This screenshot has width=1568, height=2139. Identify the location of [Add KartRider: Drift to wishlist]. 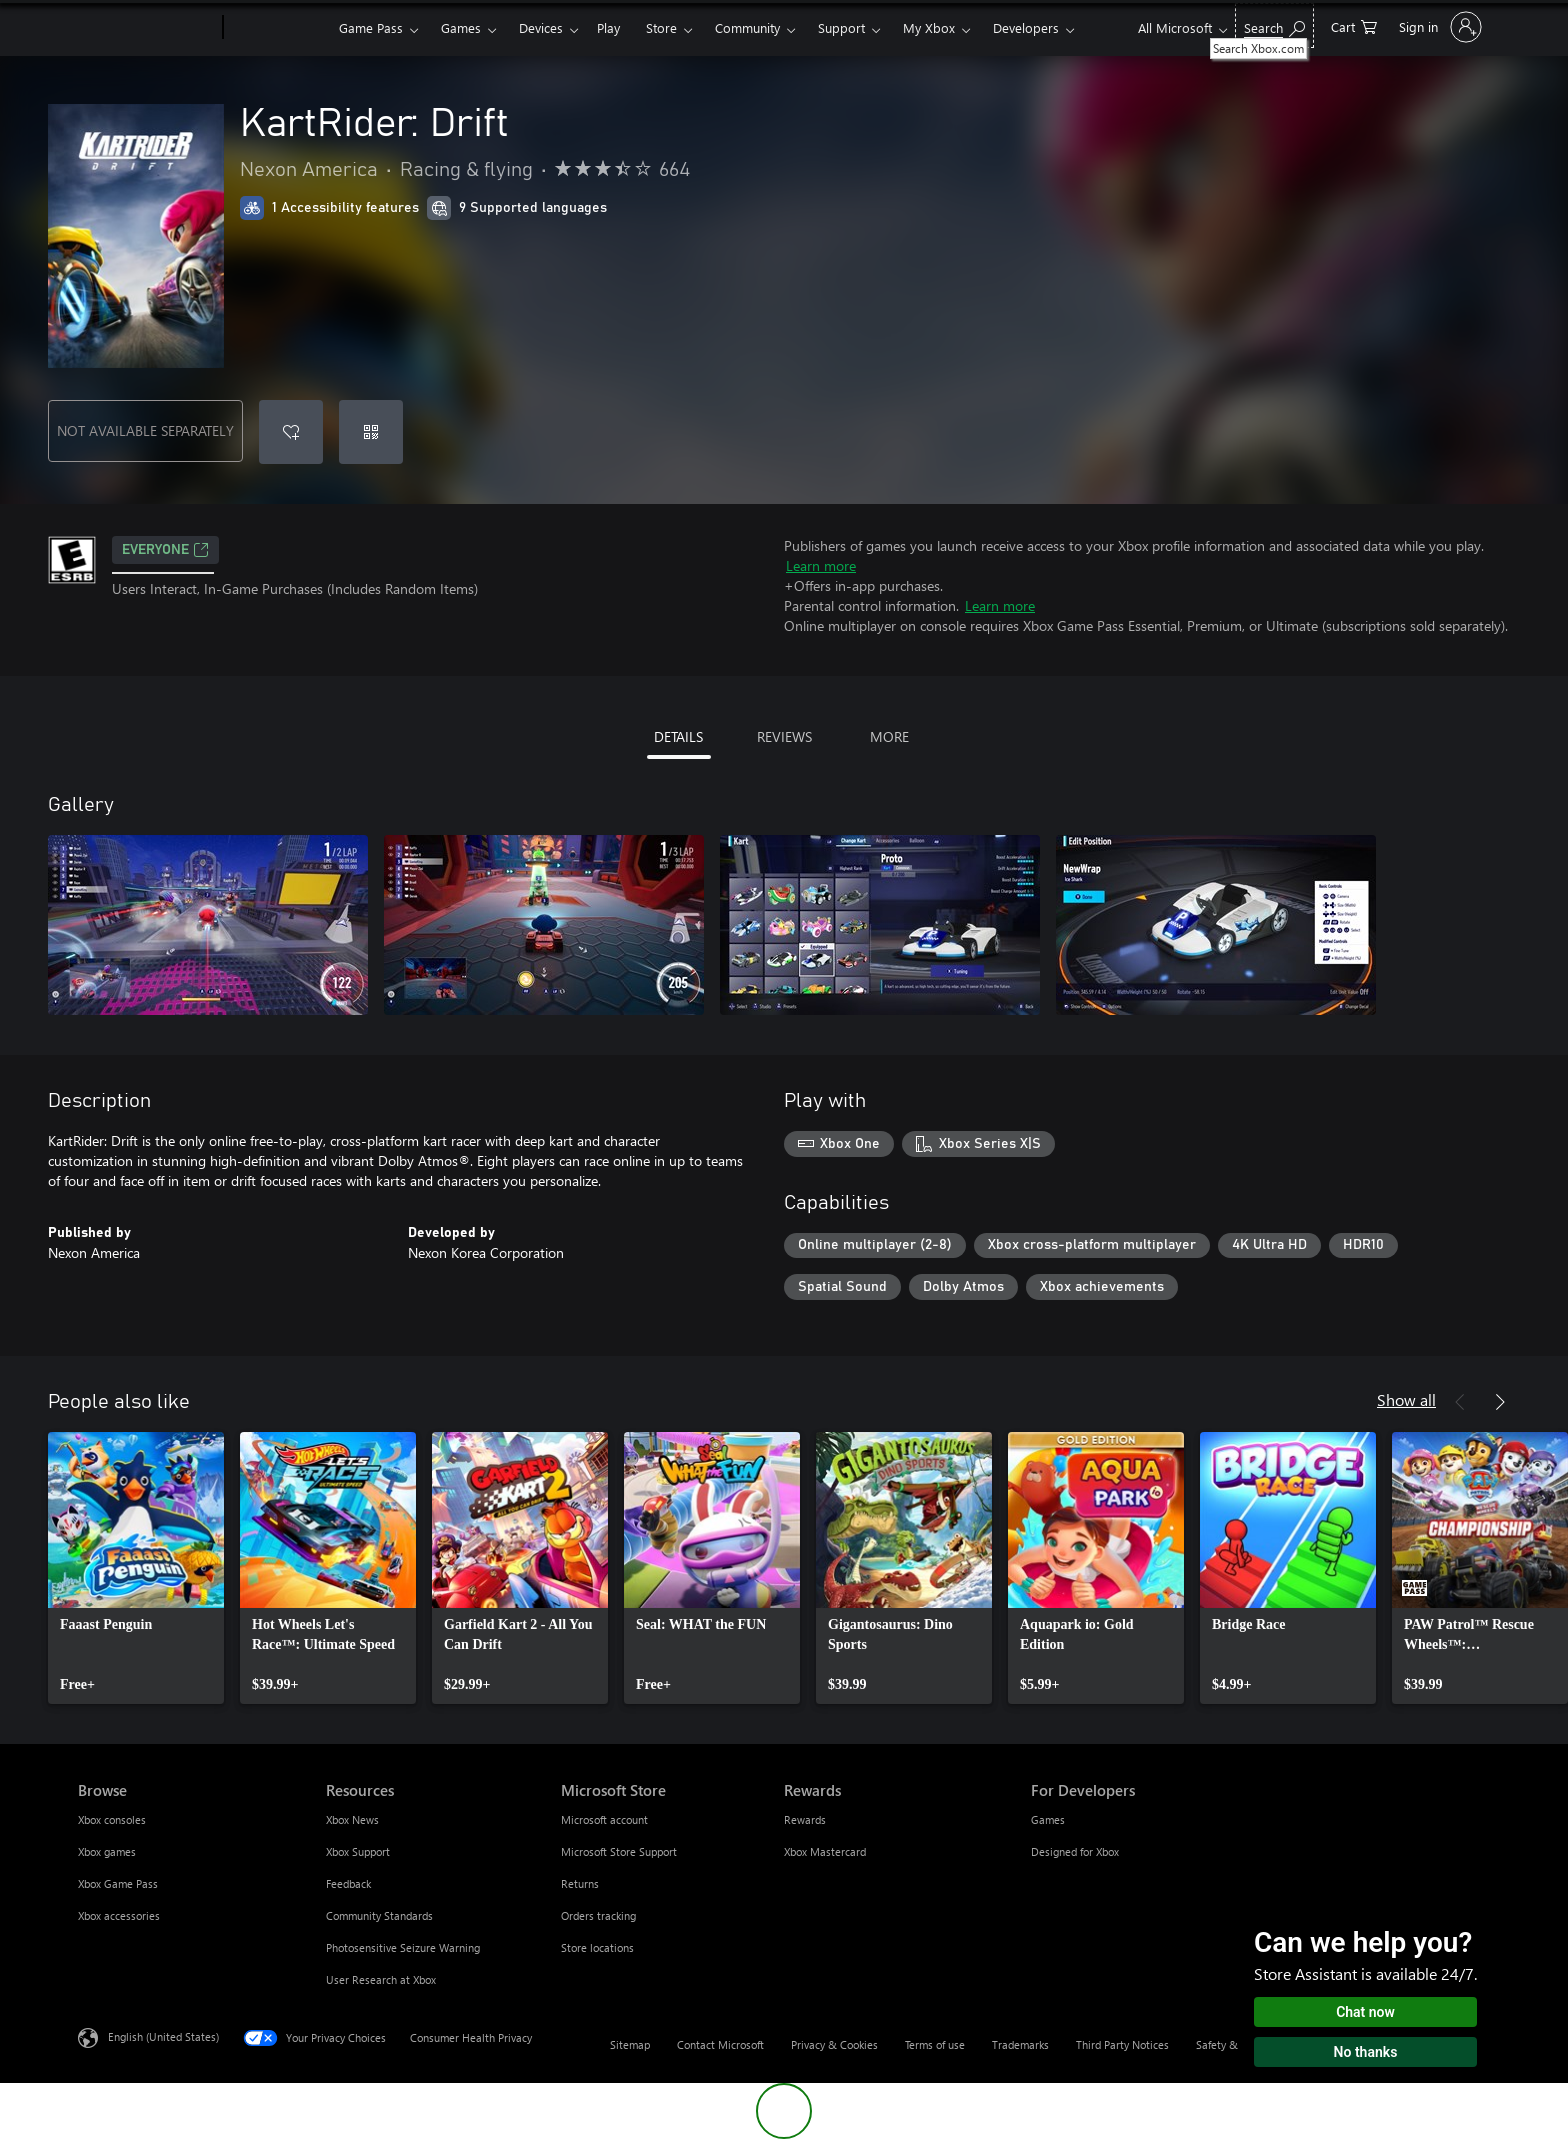
(291, 432).